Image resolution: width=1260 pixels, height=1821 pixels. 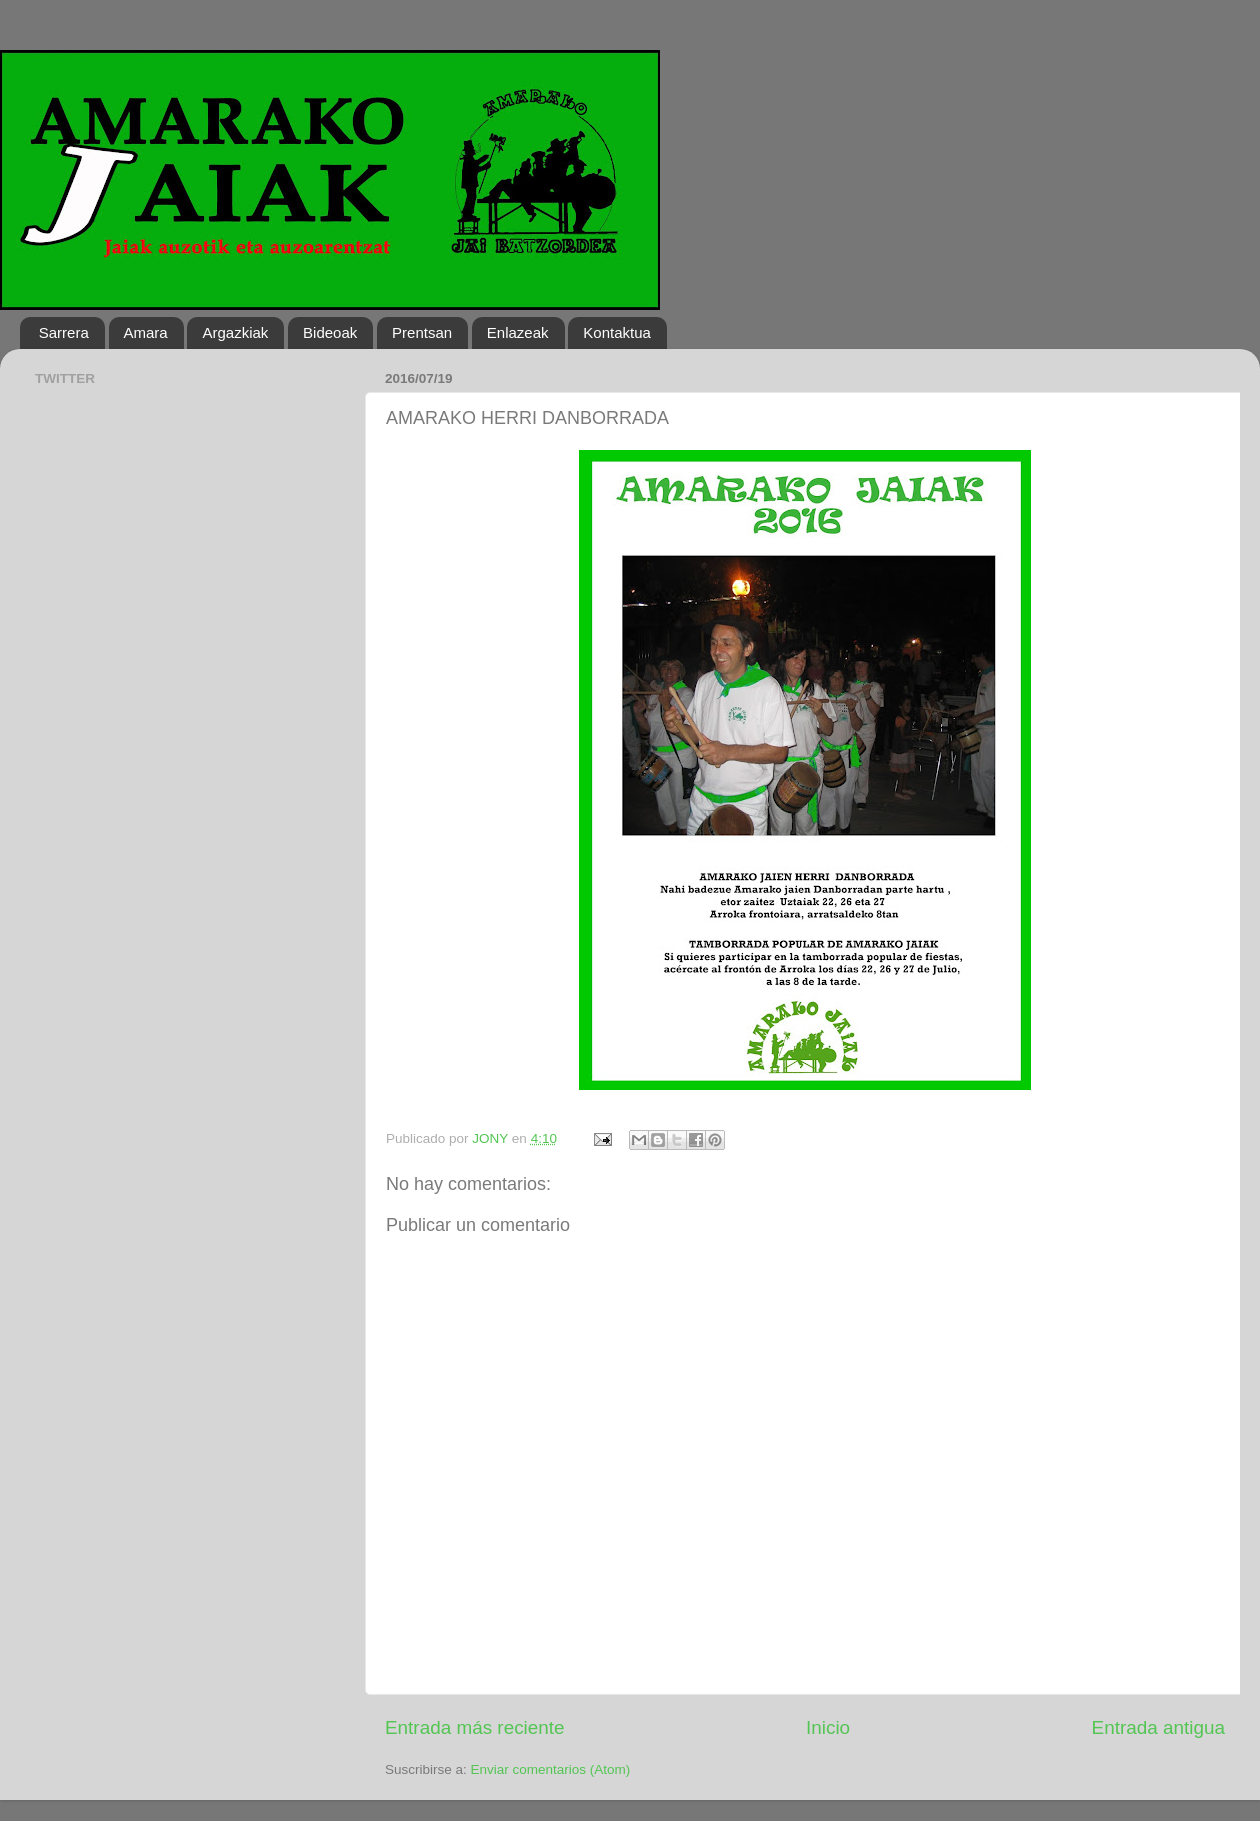 What do you see at coordinates (617, 332) in the screenshot?
I see `Kontaktua` at bounding box center [617, 332].